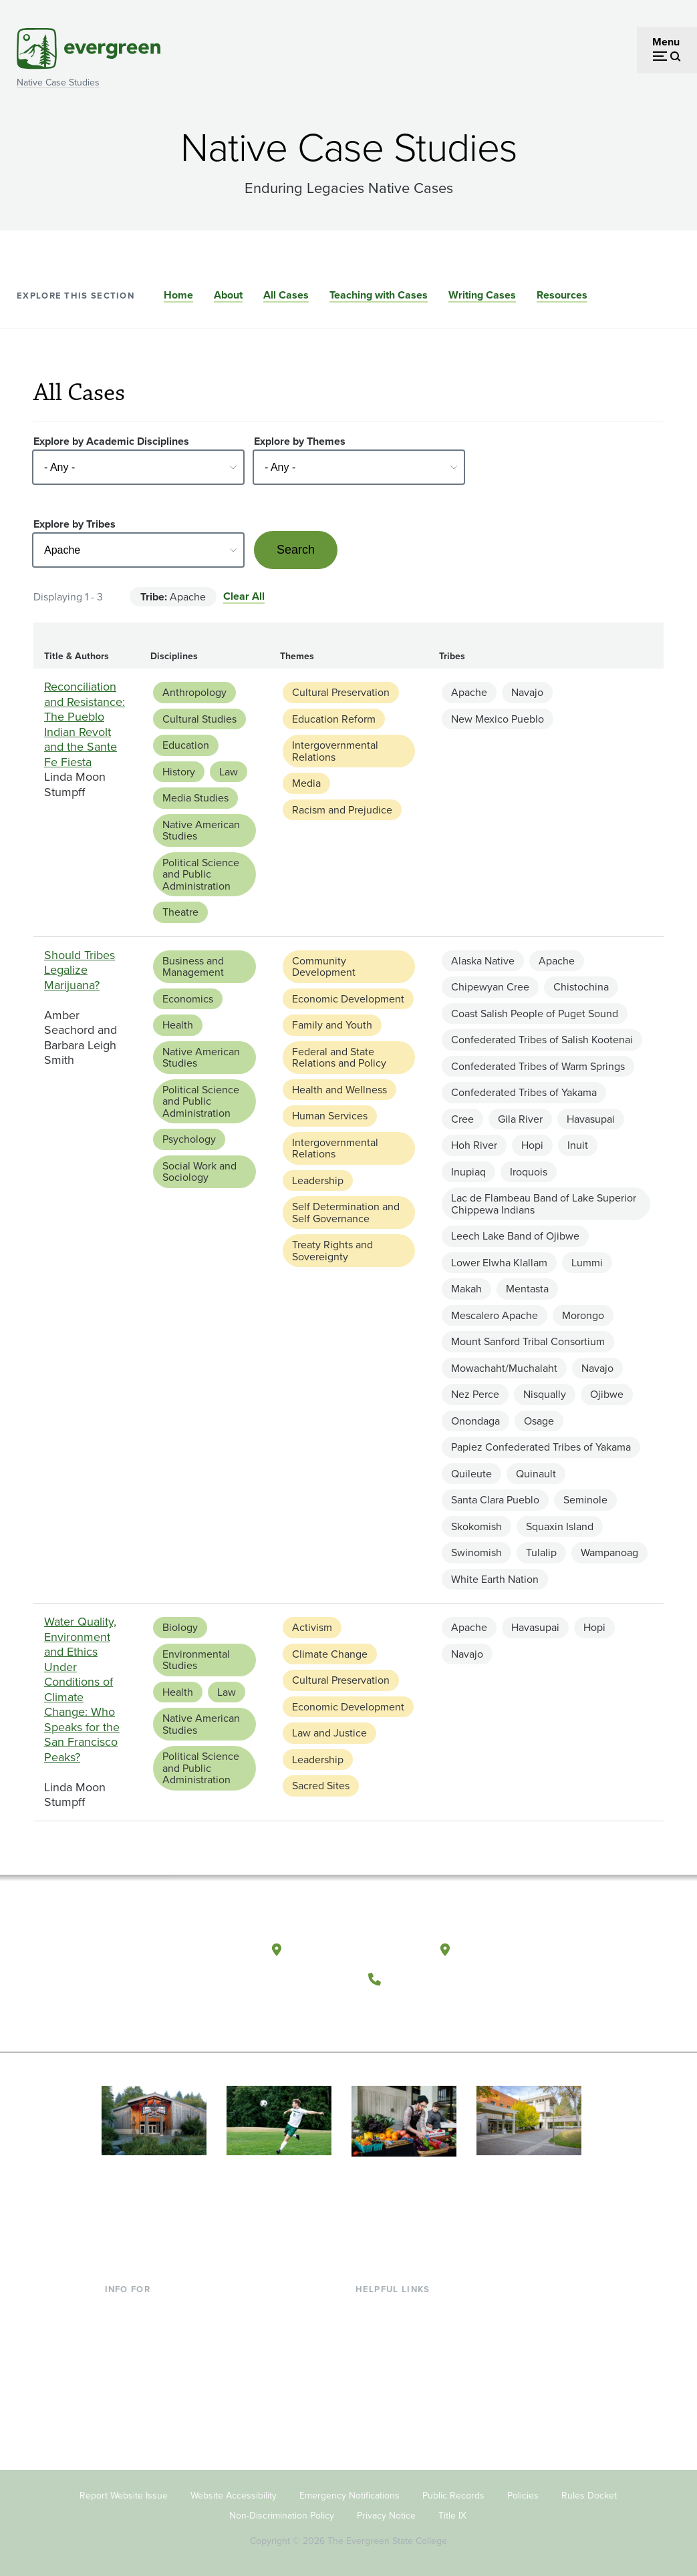 The height and width of the screenshot is (2576, 697). What do you see at coordinates (541, 1447) in the screenshot?
I see `Papiez Confederated Tribes of Yakama` at bounding box center [541, 1447].